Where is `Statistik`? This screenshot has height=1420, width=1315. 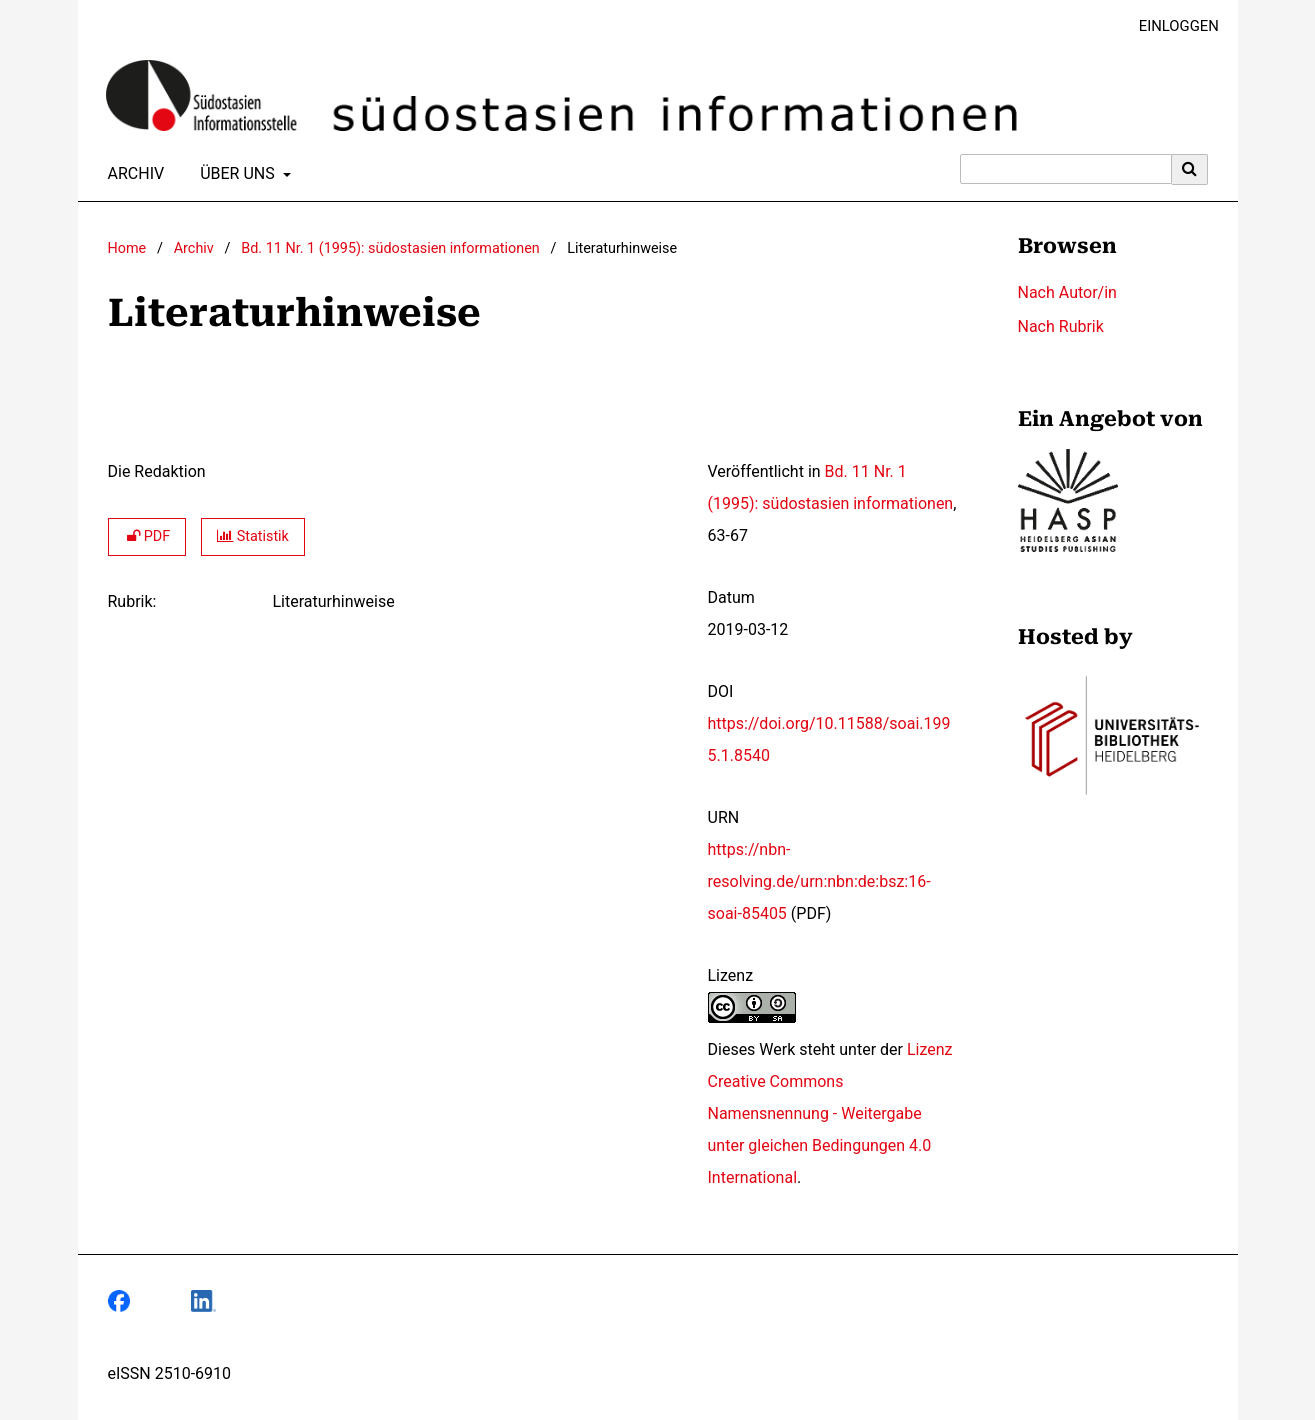
Statistik is located at coordinates (253, 536).